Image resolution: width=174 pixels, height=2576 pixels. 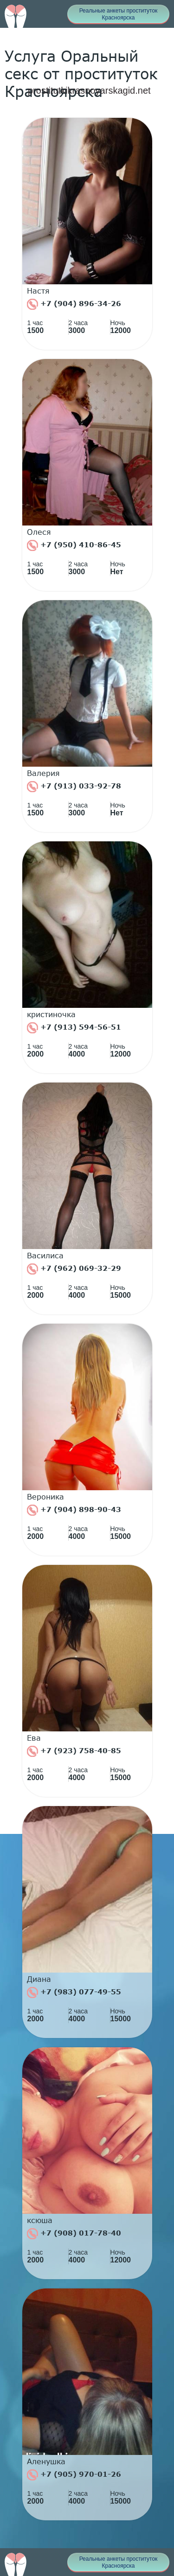 I want to click on Олеся, so click(x=39, y=532).